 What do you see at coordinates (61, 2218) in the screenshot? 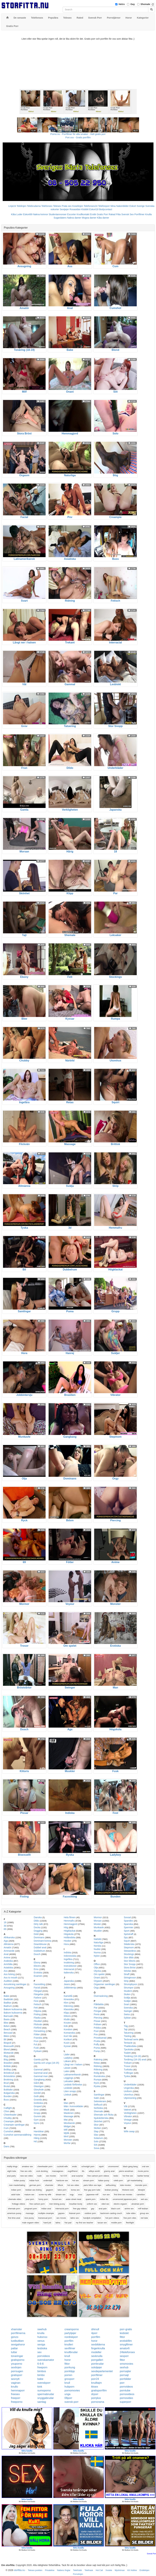
I see `sex moves` at bounding box center [61, 2218].